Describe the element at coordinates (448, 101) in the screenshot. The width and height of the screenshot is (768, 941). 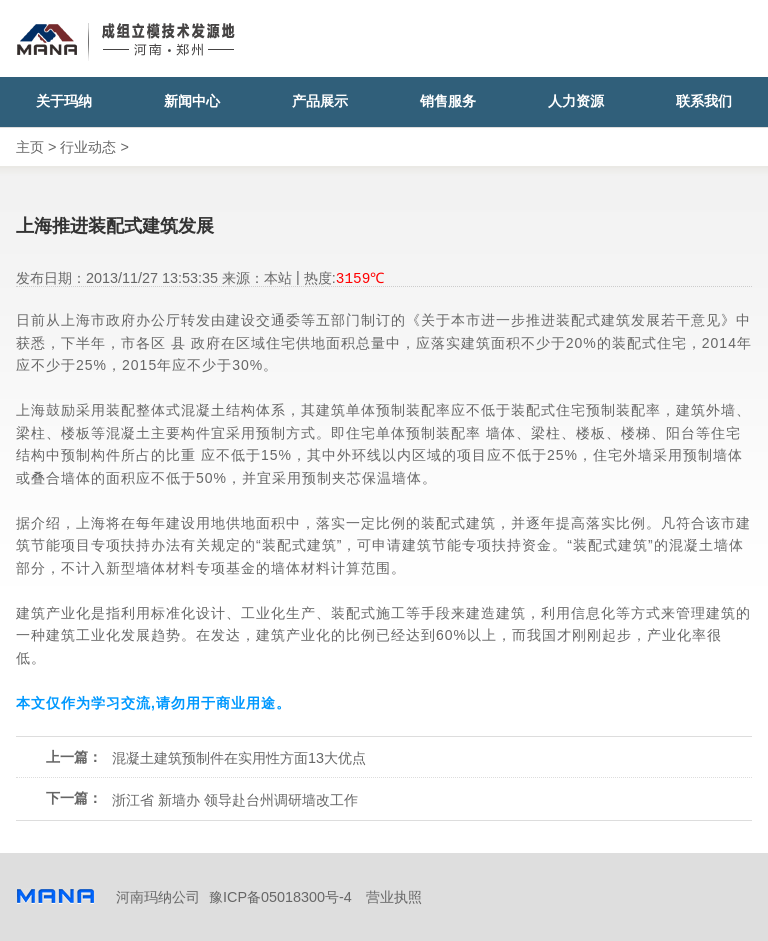
I see `销售服务` at that location.